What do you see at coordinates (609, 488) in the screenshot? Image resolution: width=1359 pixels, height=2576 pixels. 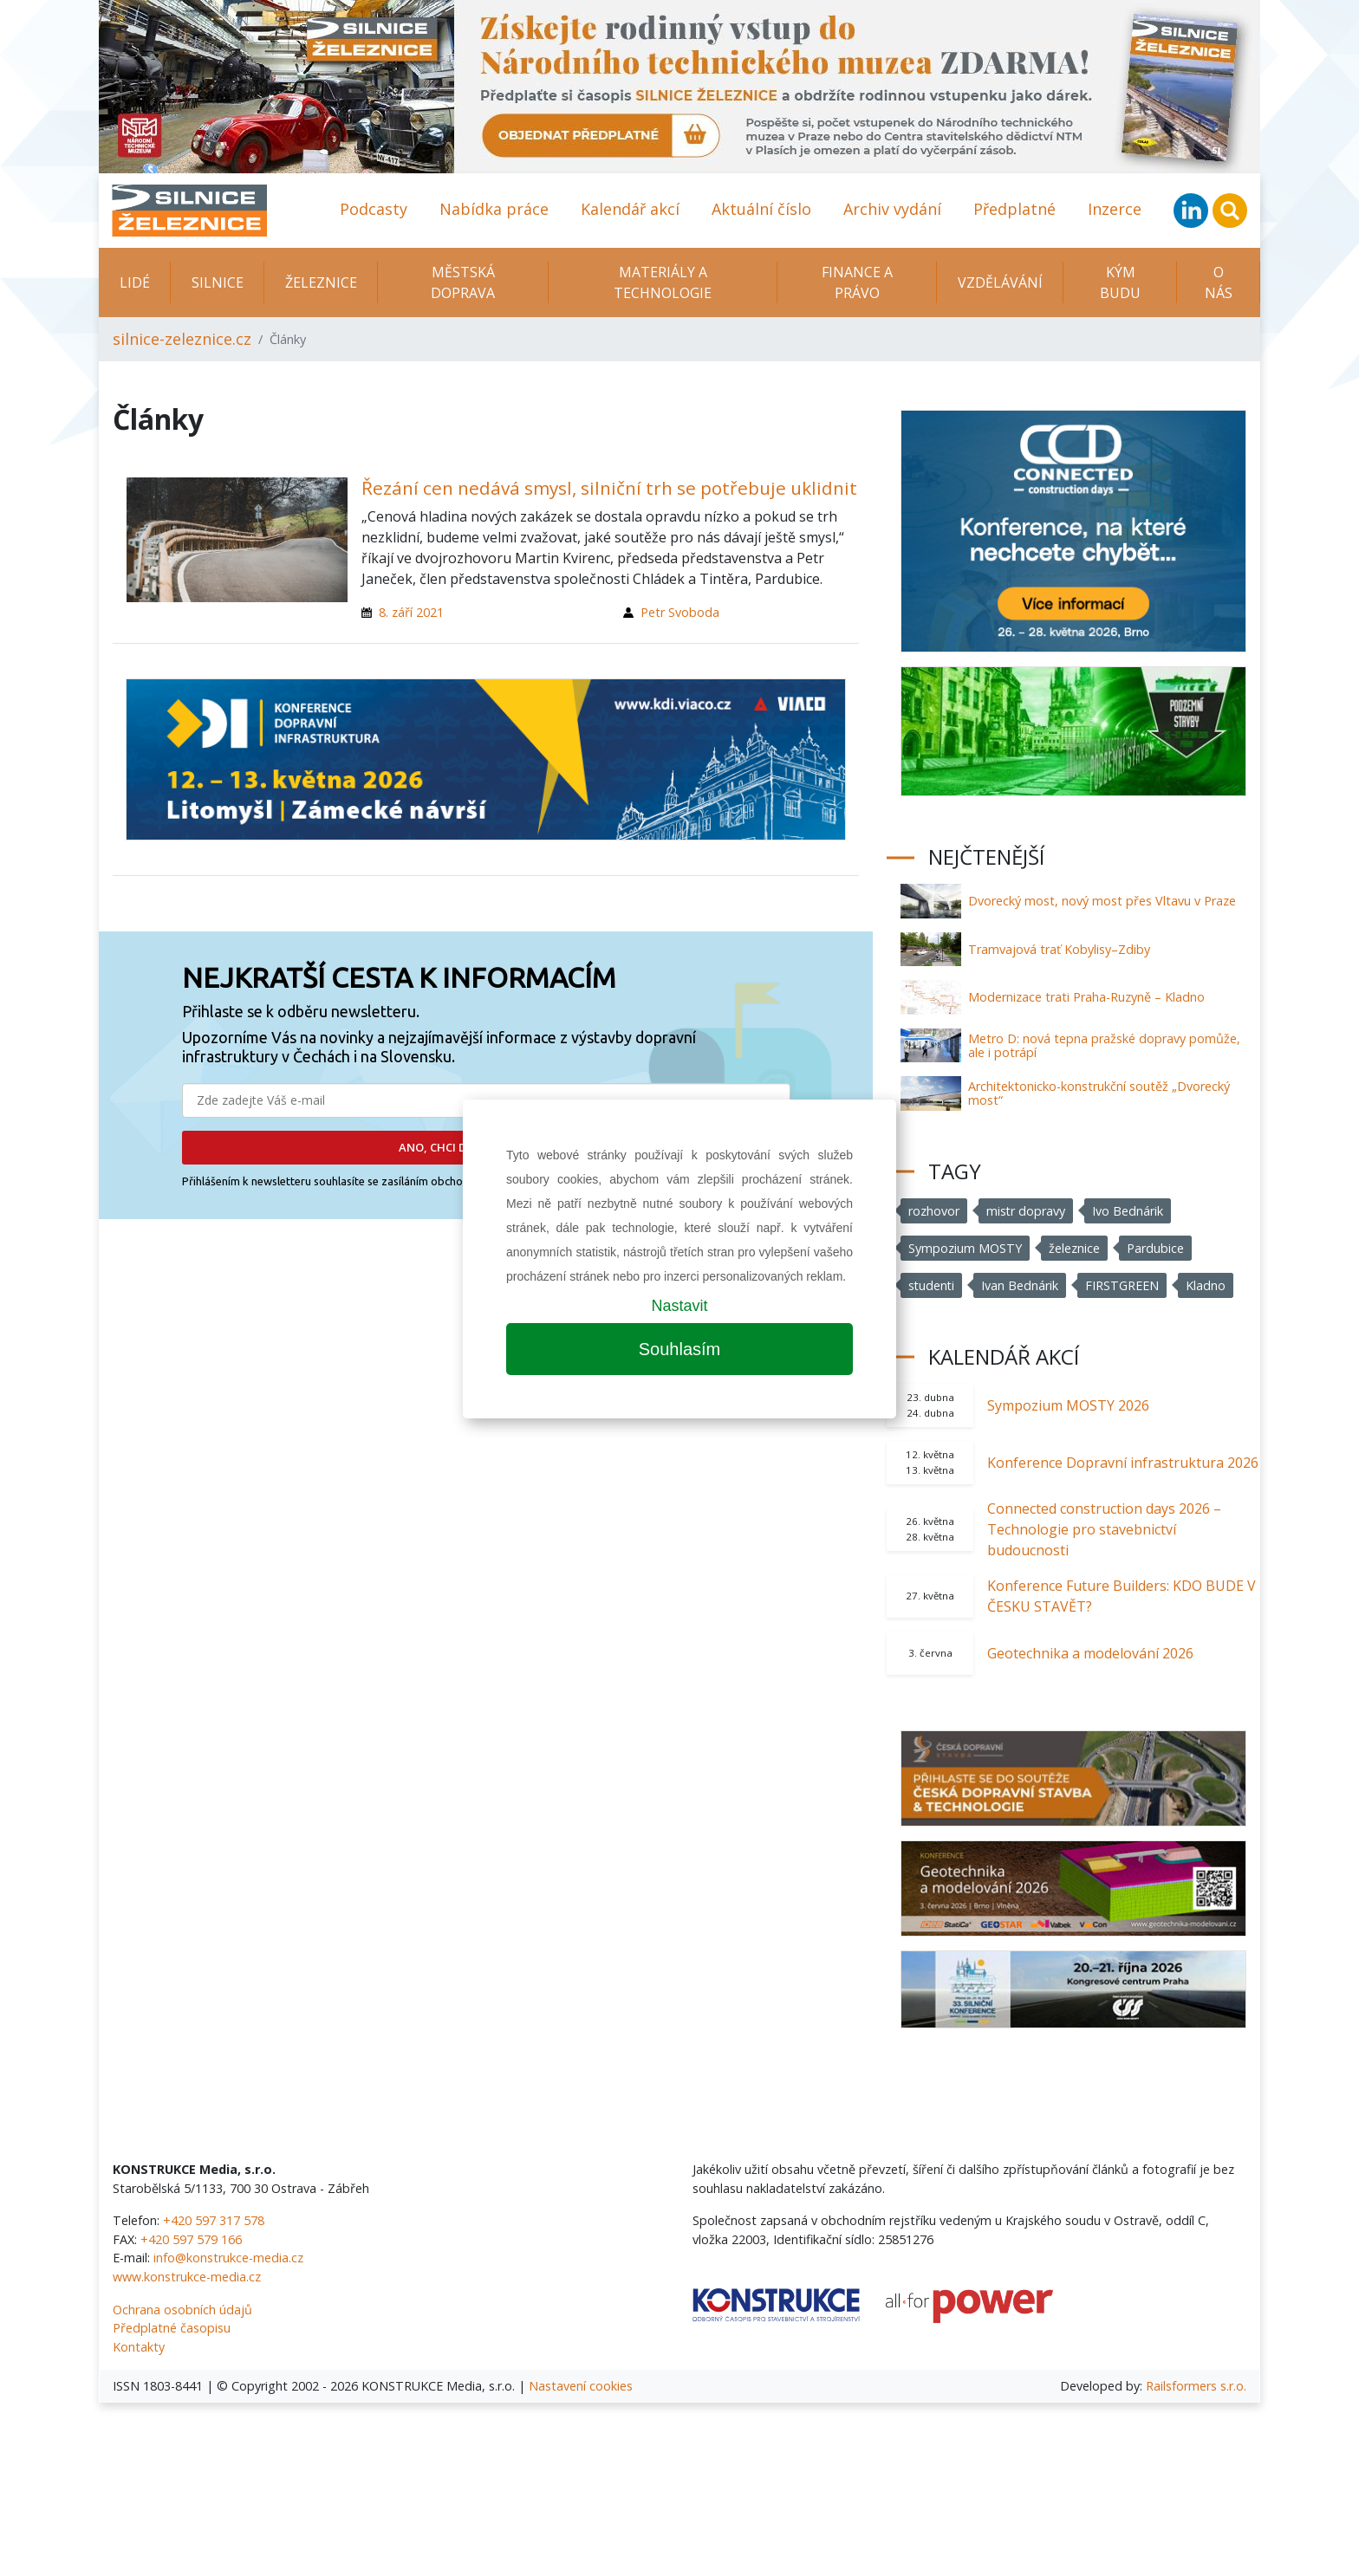 I see `Řezání cen nedává smysl, silniční trh se potřebuje uklidnit` at bounding box center [609, 488].